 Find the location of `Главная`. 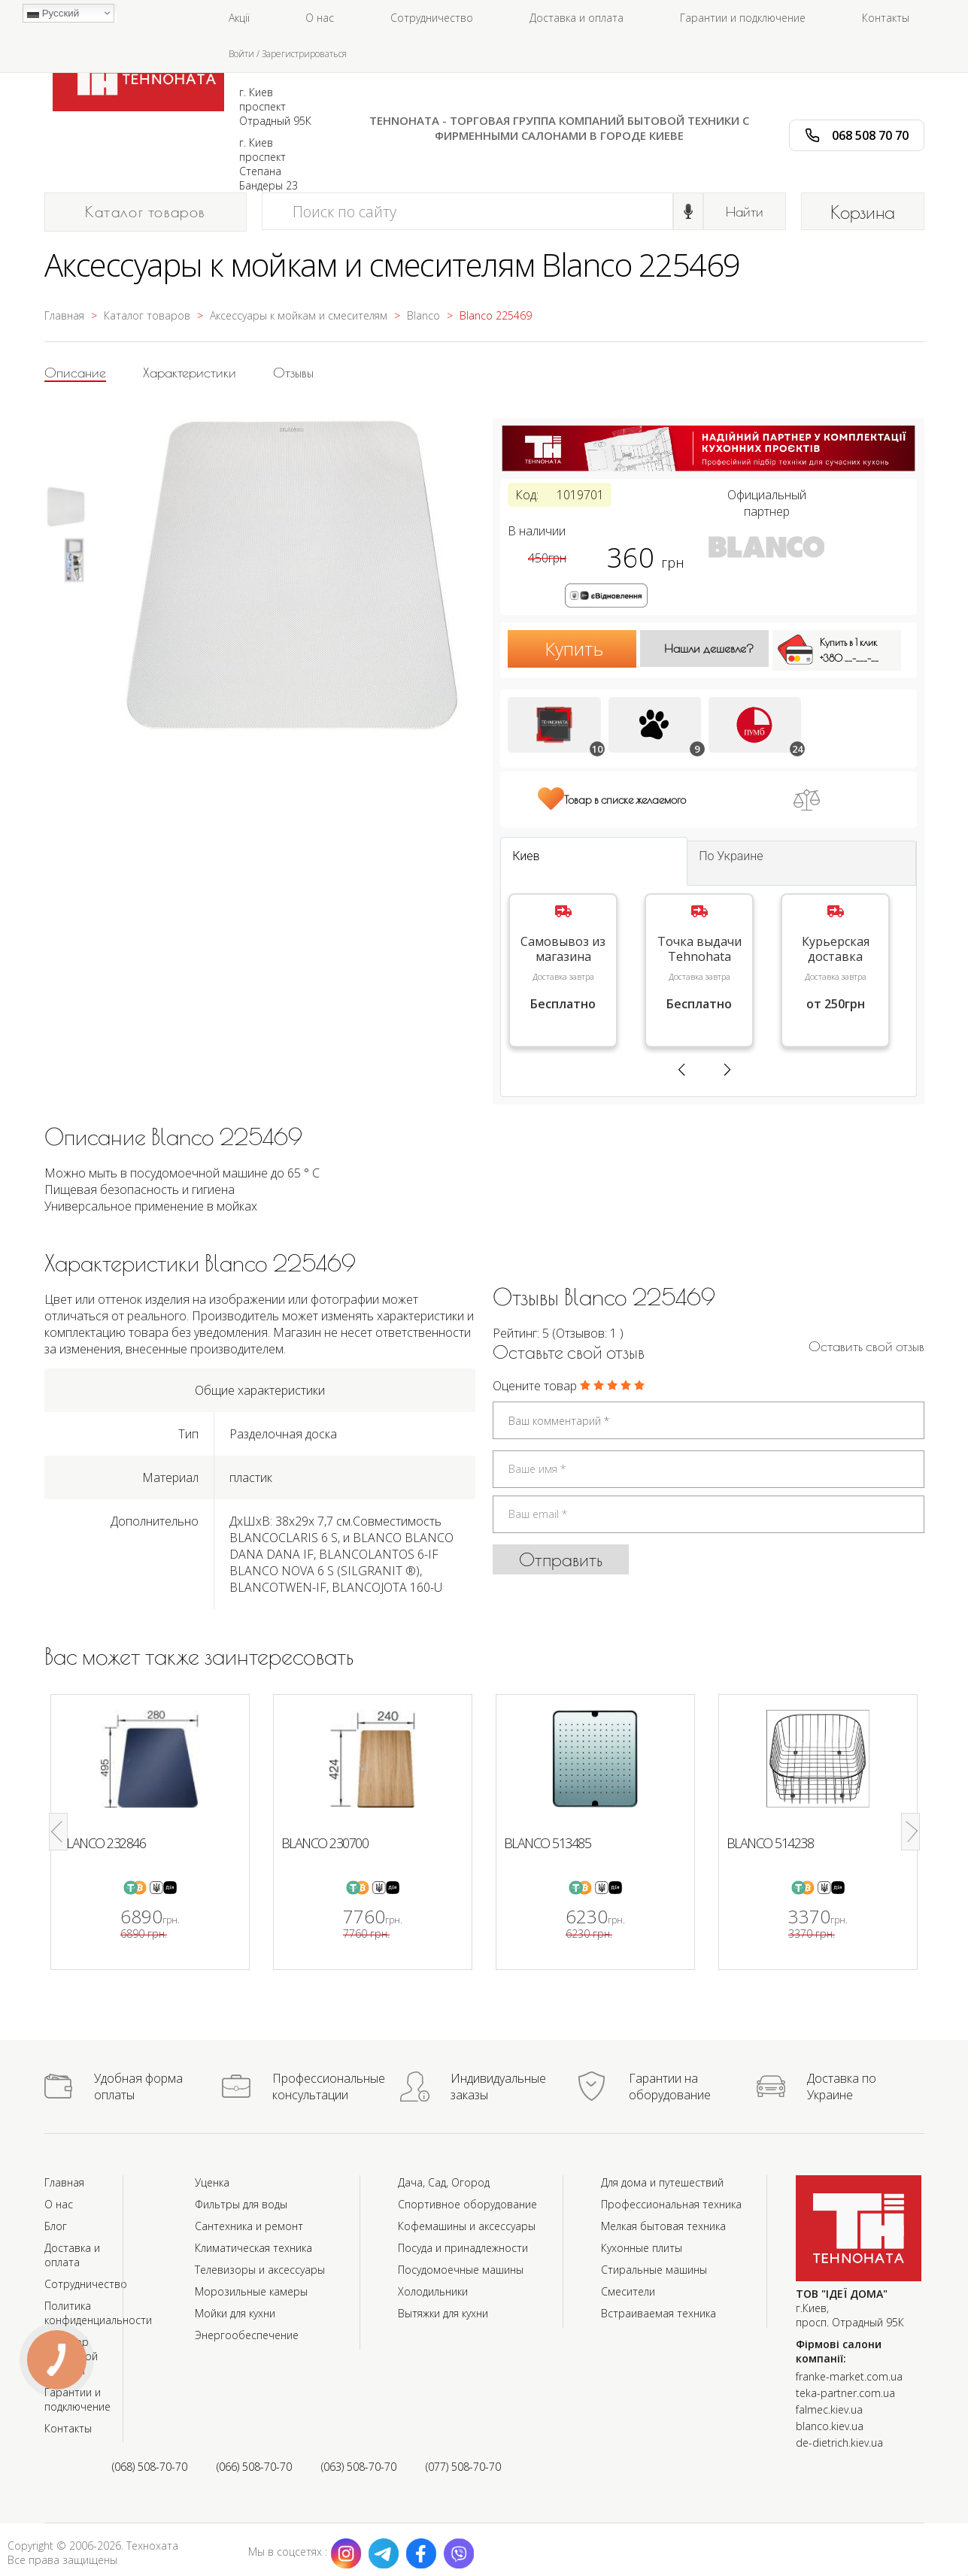

Главная is located at coordinates (64, 2182).